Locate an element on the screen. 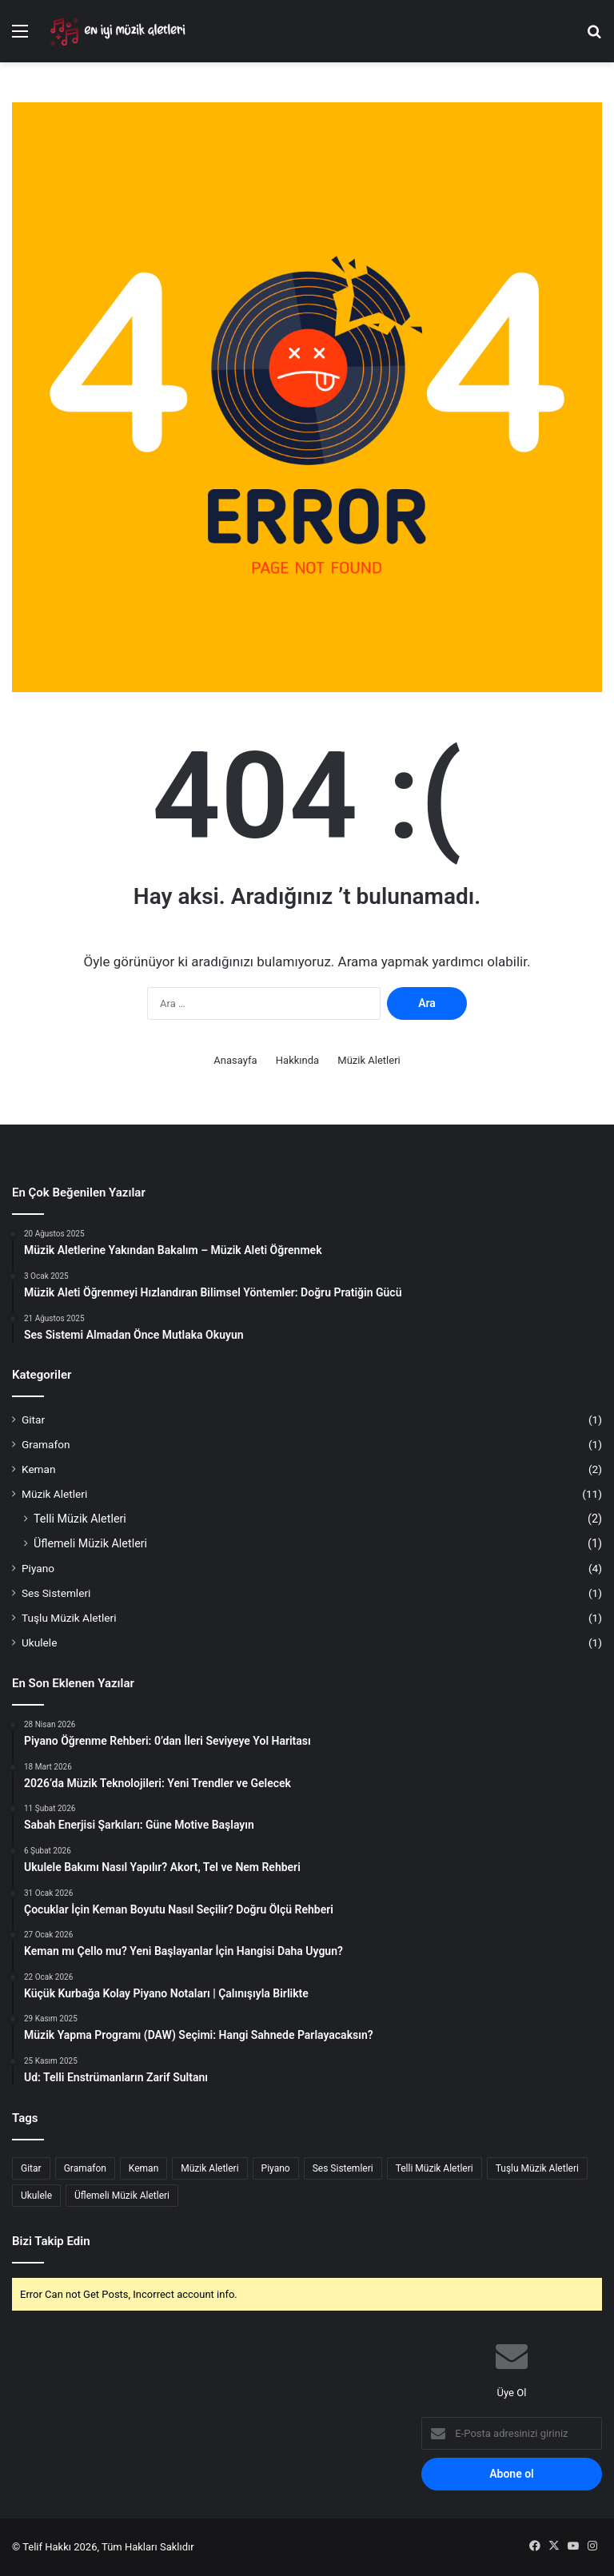 Image resolution: width=614 pixels, height=2576 pixels. Telli Müzik Aletleri [Telli Müzik Aletleri (2 öge)] is located at coordinates (434, 2168).